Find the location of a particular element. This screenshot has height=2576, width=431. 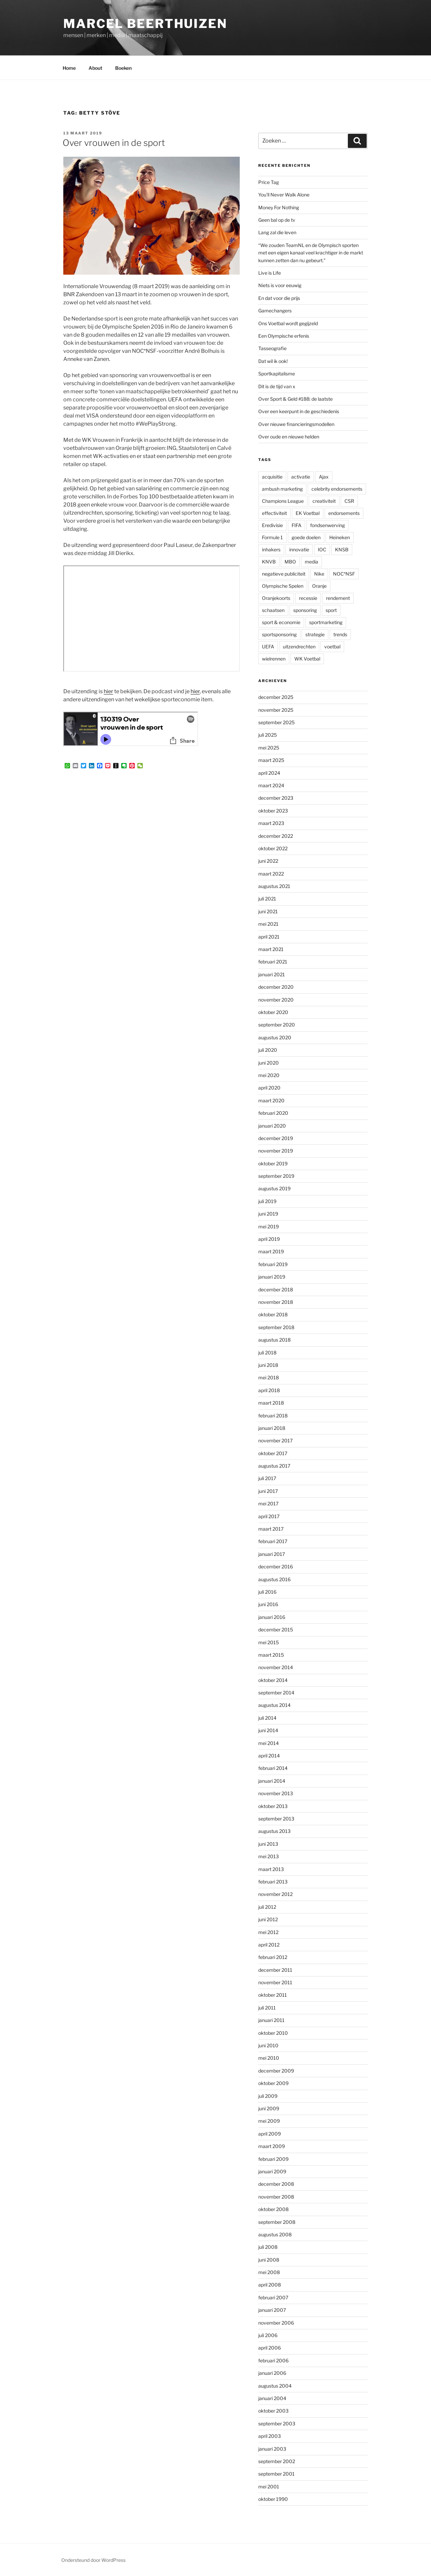

september 2013 is located at coordinates (276, 1818).